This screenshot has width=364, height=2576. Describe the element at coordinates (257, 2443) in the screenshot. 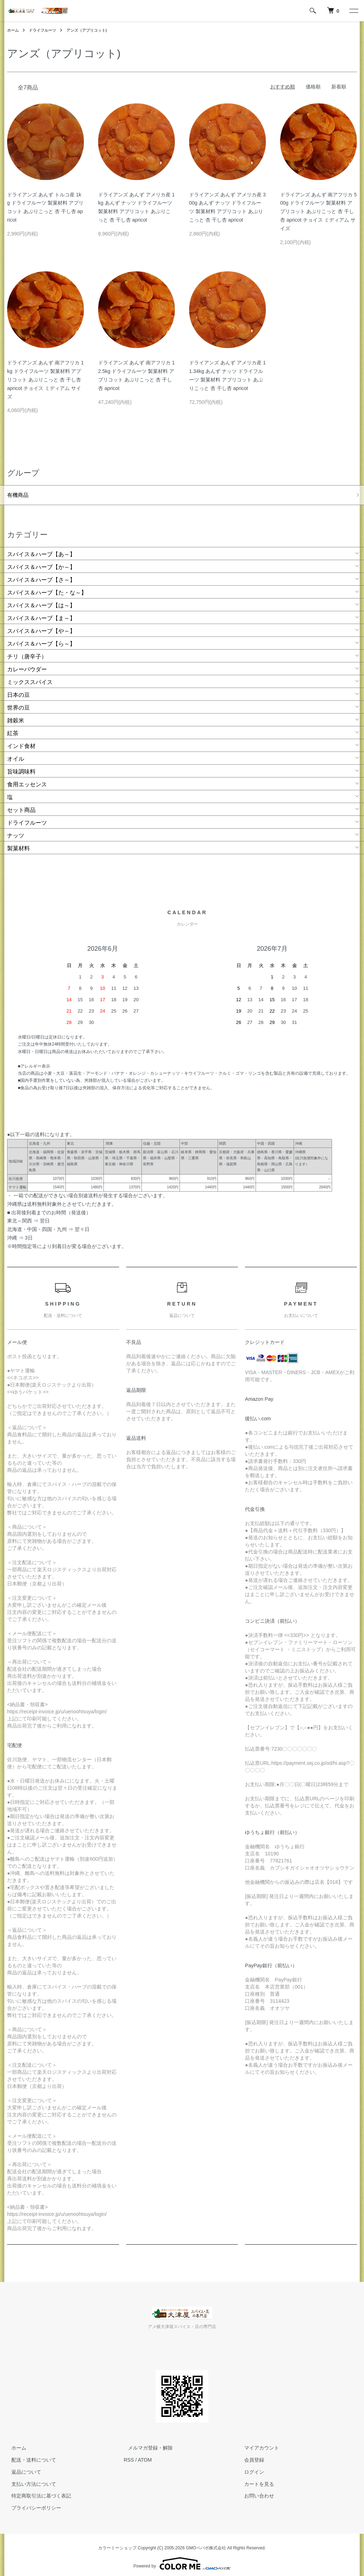

I see `マイアカウント` at that location.